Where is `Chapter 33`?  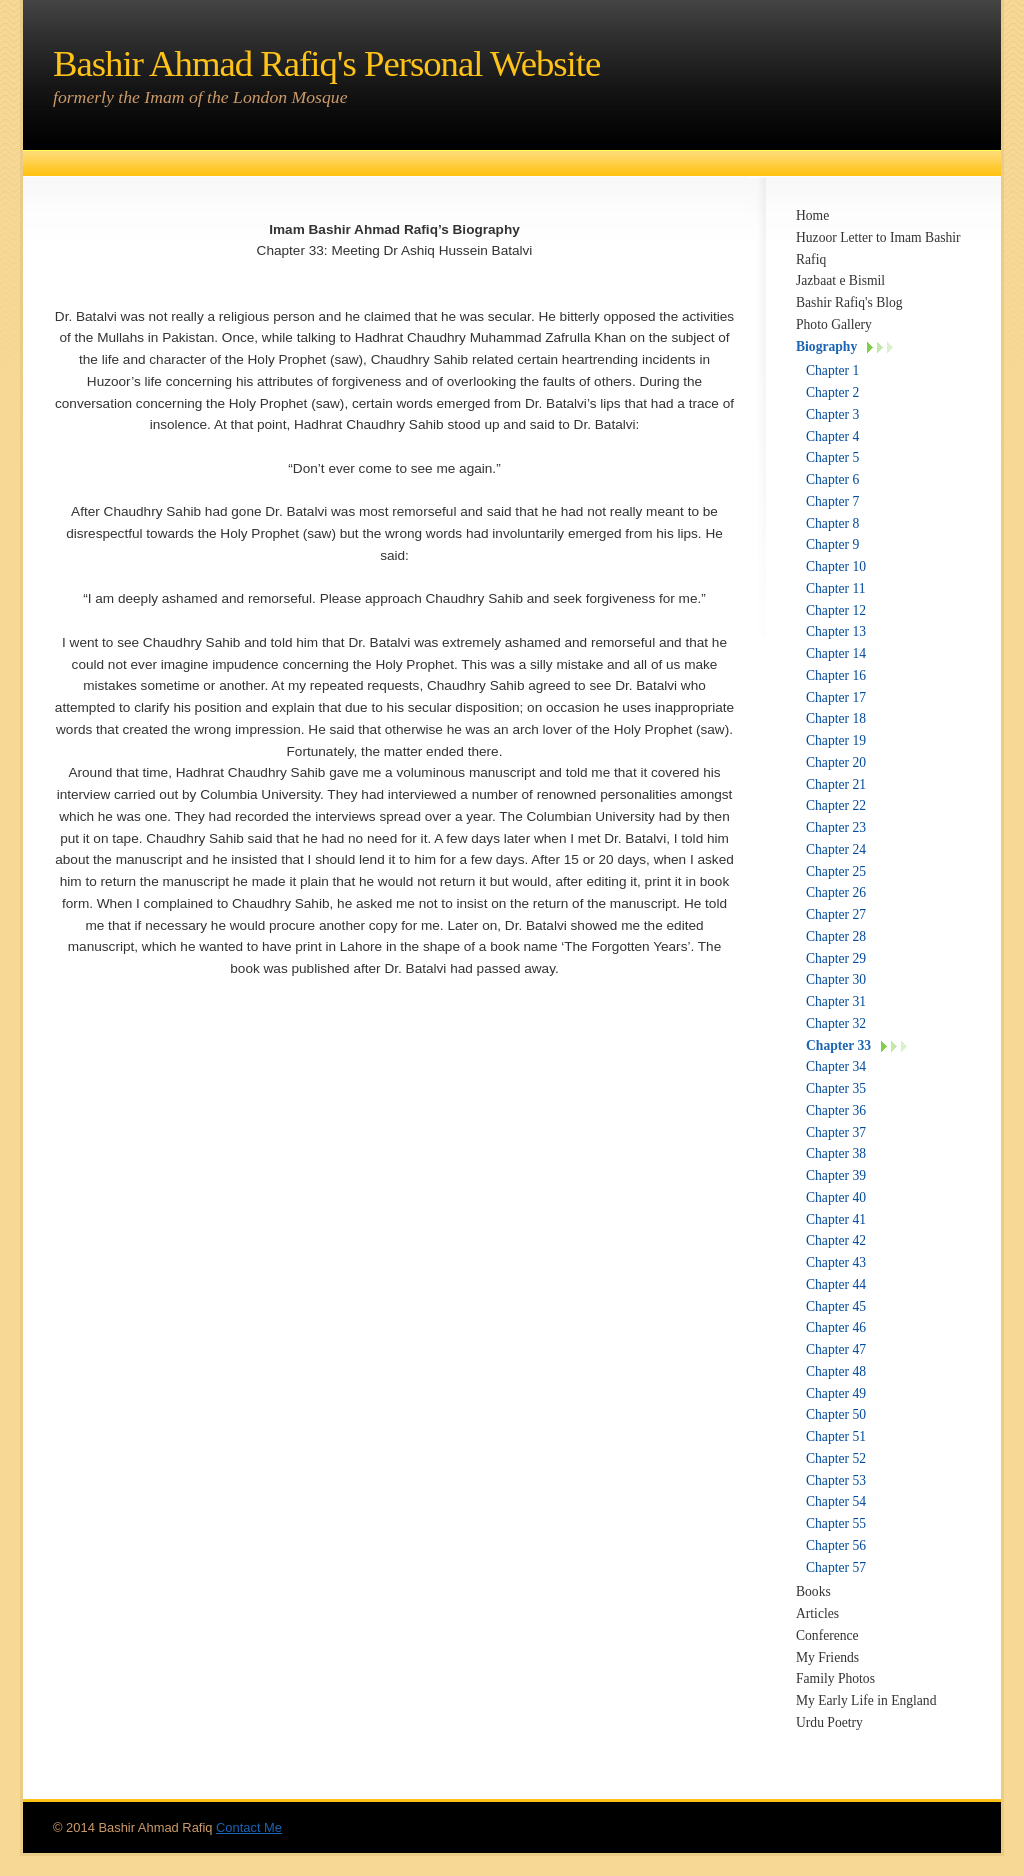
Chapter 33 is located at coordinates (838, 1045).